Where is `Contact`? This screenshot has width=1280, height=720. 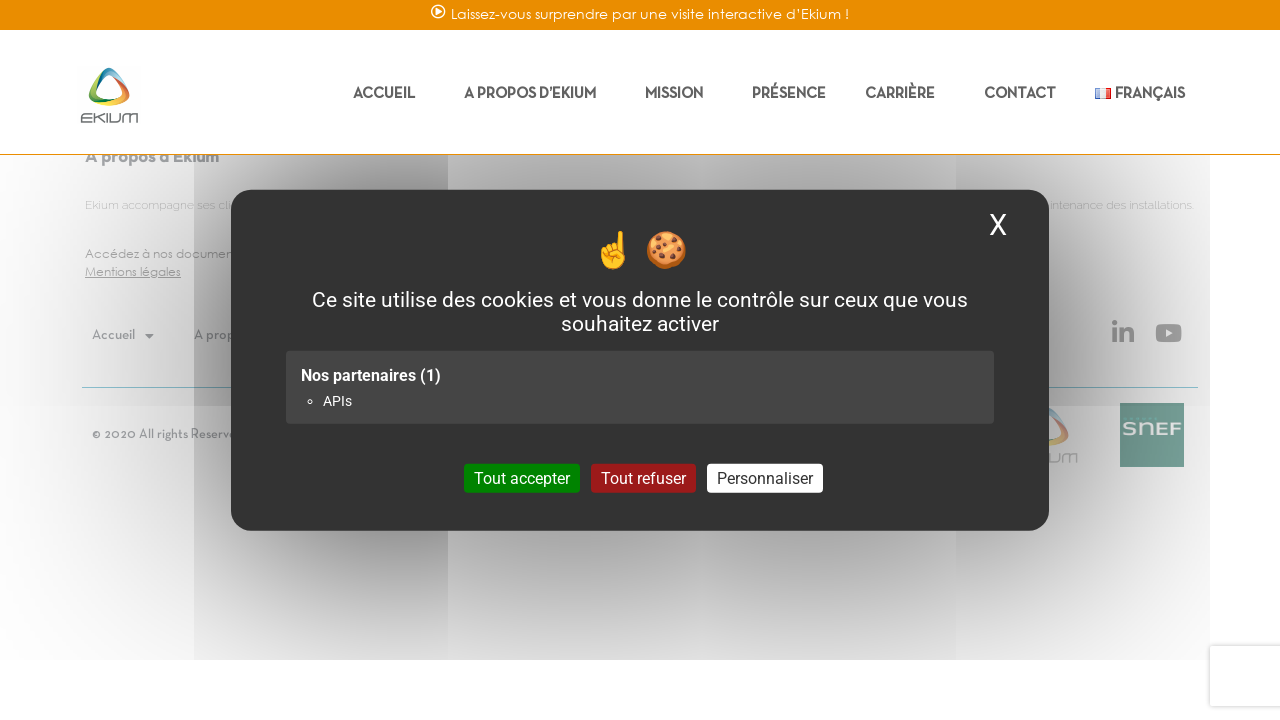
Contact is located at coordinates (1020, 94).